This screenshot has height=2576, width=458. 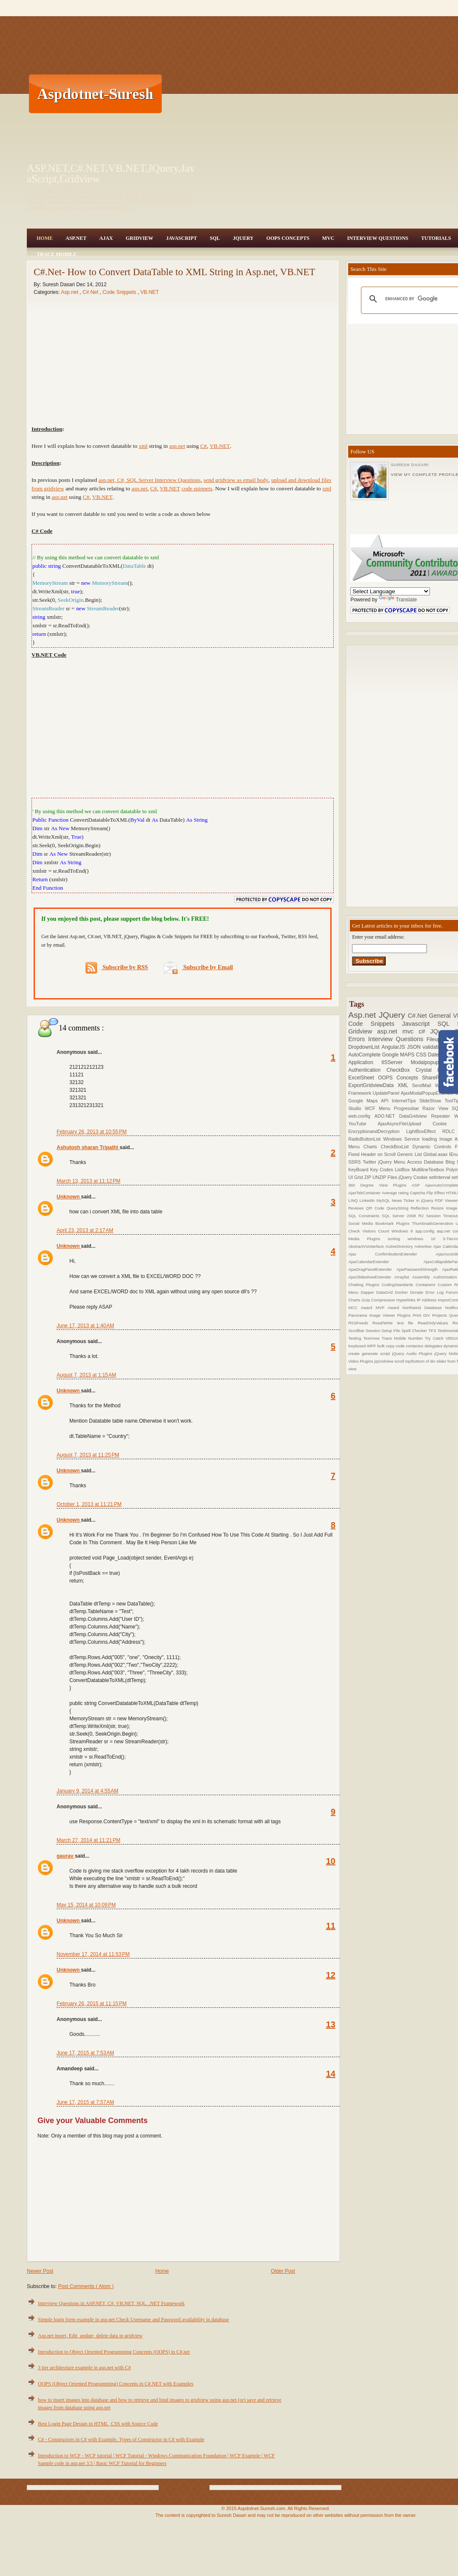 I want to click on AjaxSlideshowExtender, so click(x=371, y=1277).